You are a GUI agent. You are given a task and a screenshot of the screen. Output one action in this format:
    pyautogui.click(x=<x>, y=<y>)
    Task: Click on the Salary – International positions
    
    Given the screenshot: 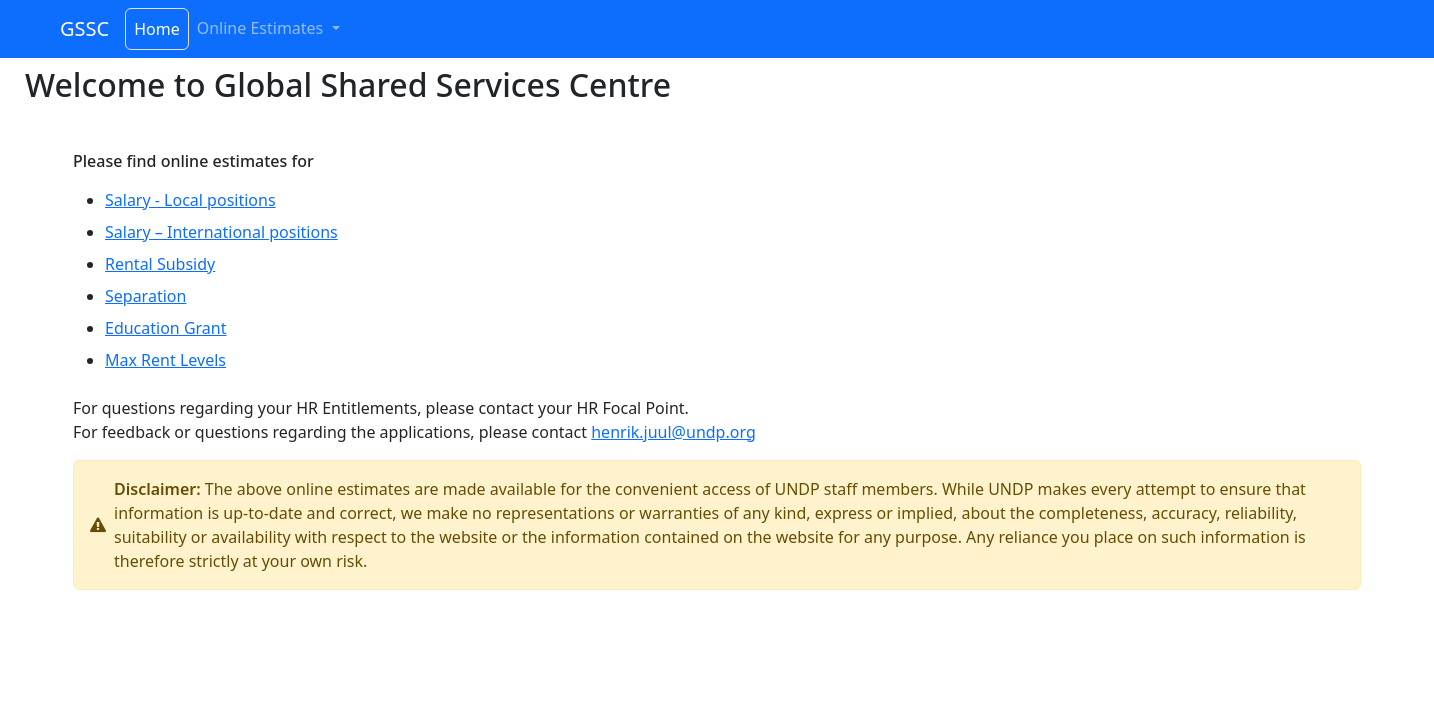 What is the action you would take?
    pyautogui.click(x=221, y=232)
    